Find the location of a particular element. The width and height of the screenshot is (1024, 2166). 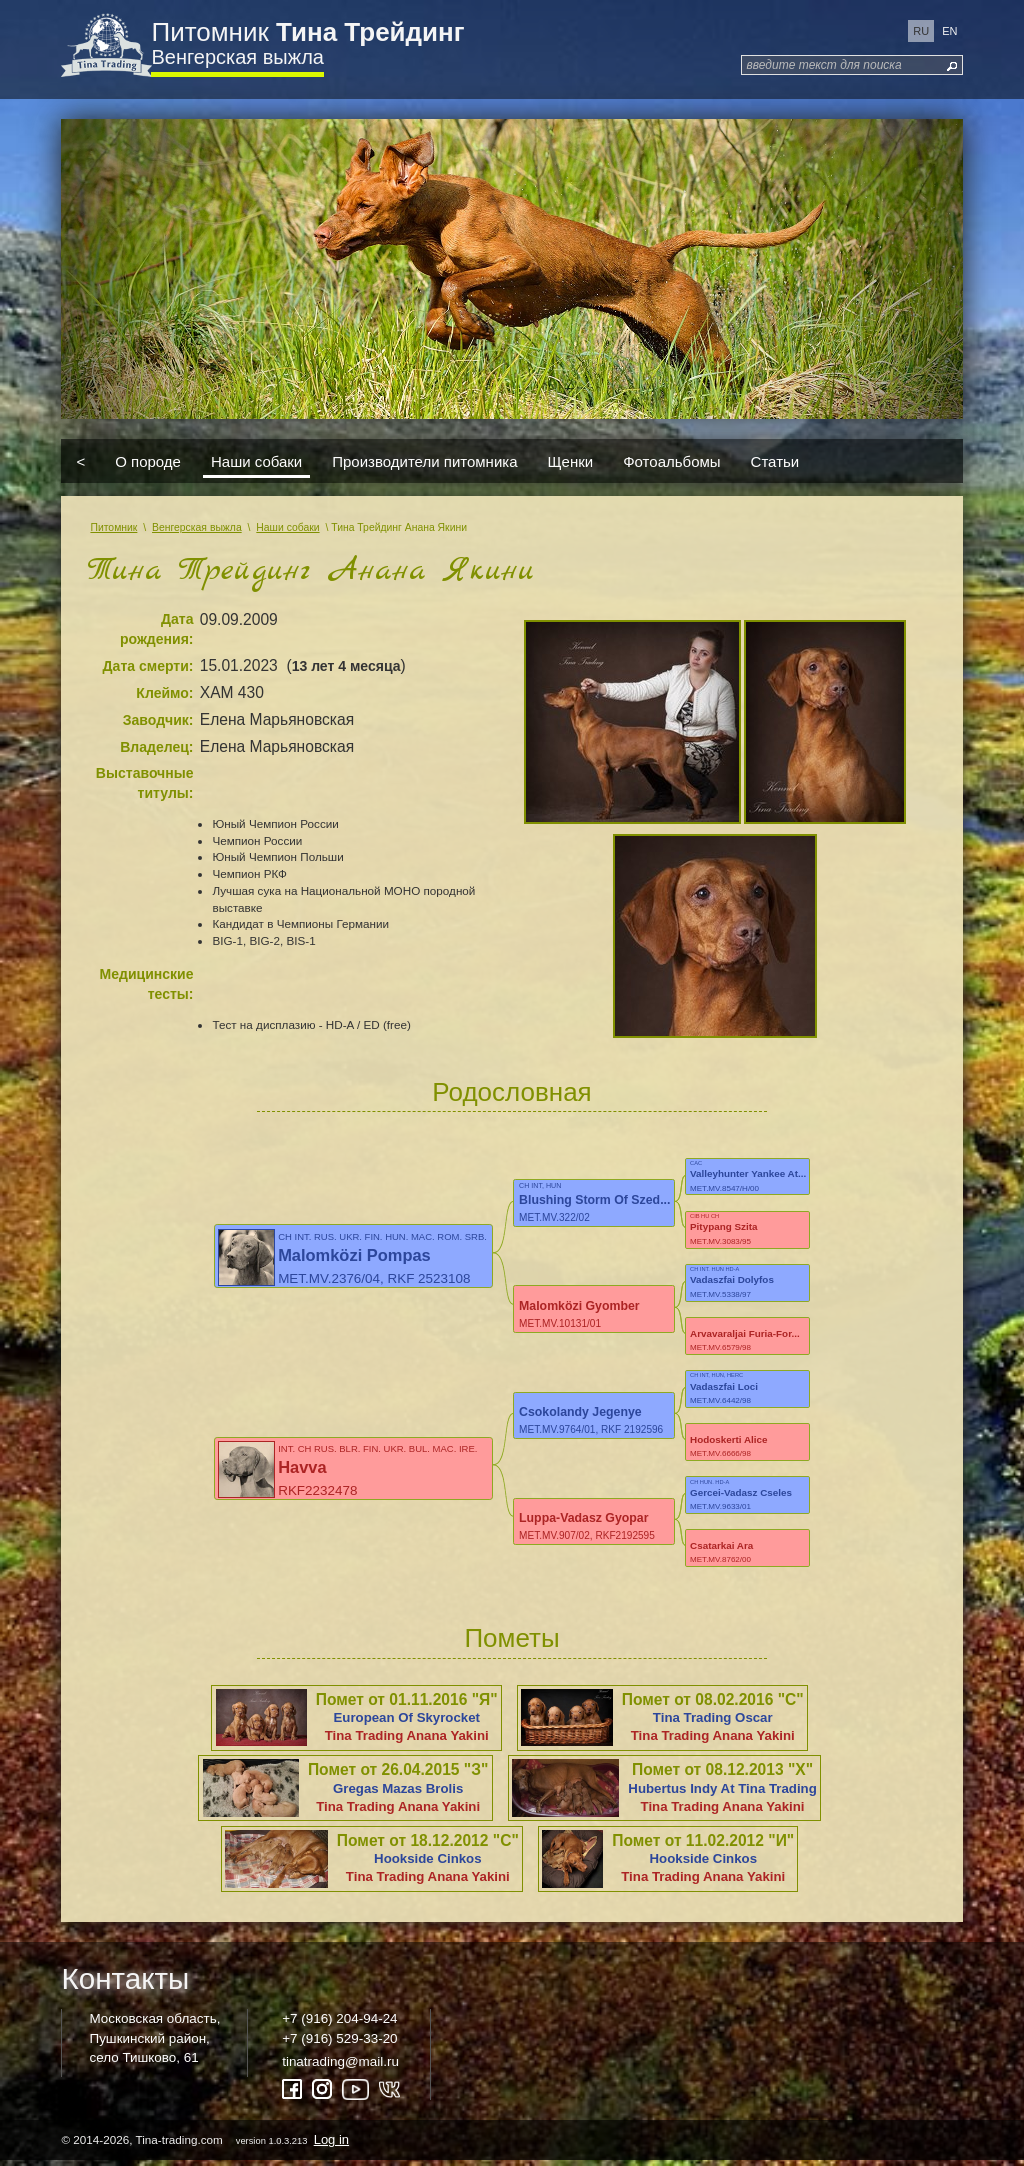

Щенки is located at coordinates (571, 461).